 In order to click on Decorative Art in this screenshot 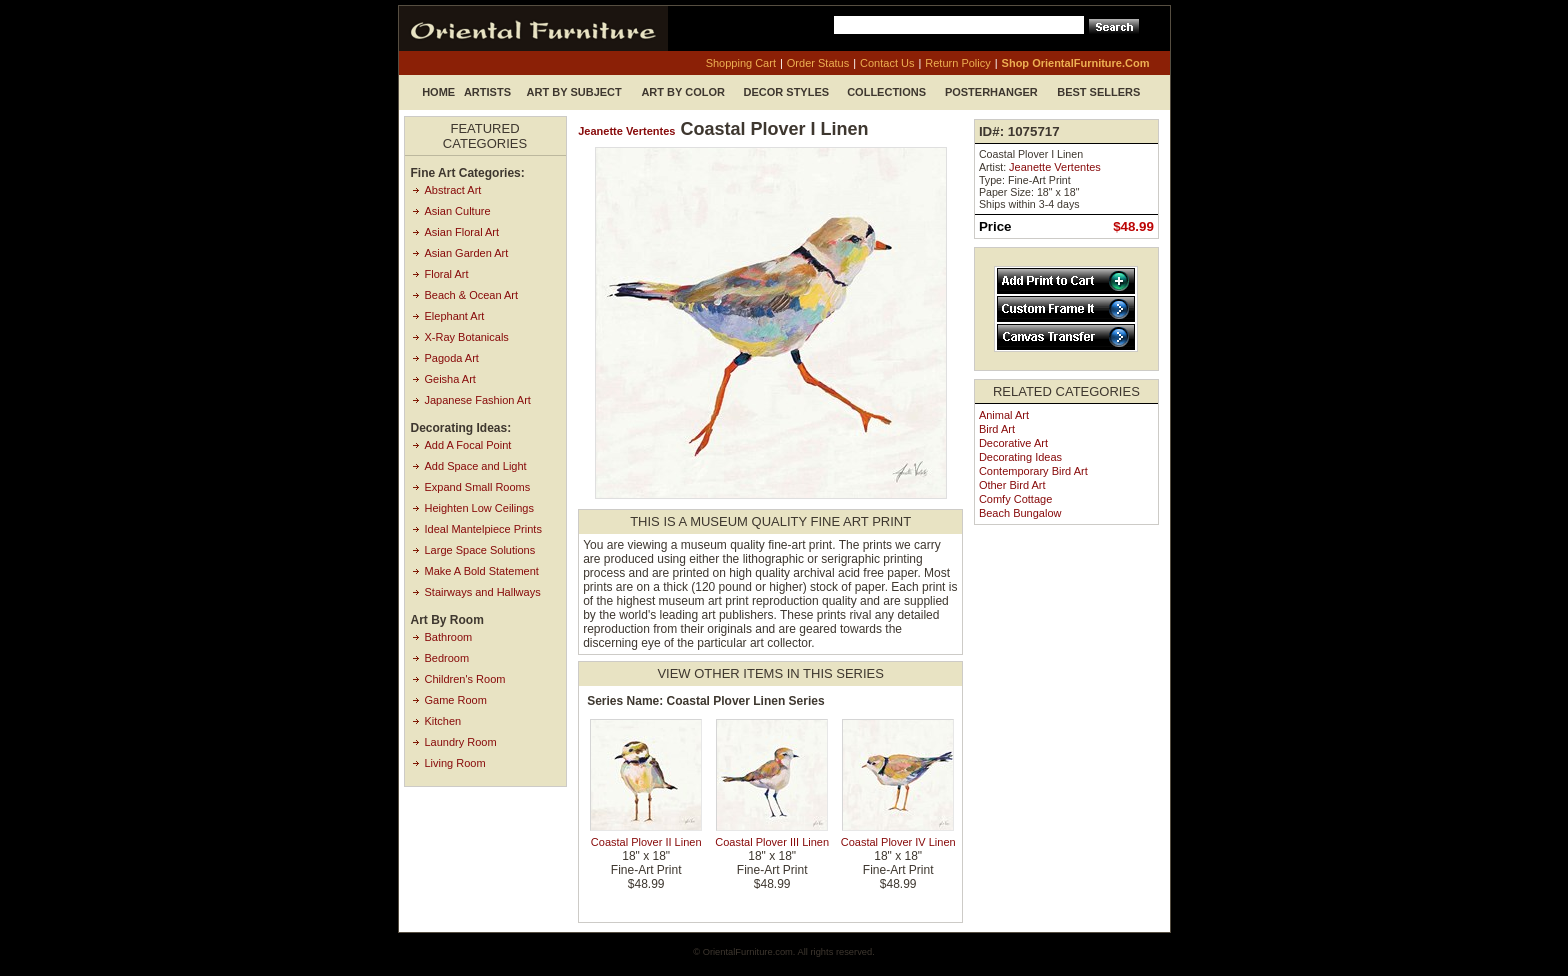, I will do `click(1013, 443)`.